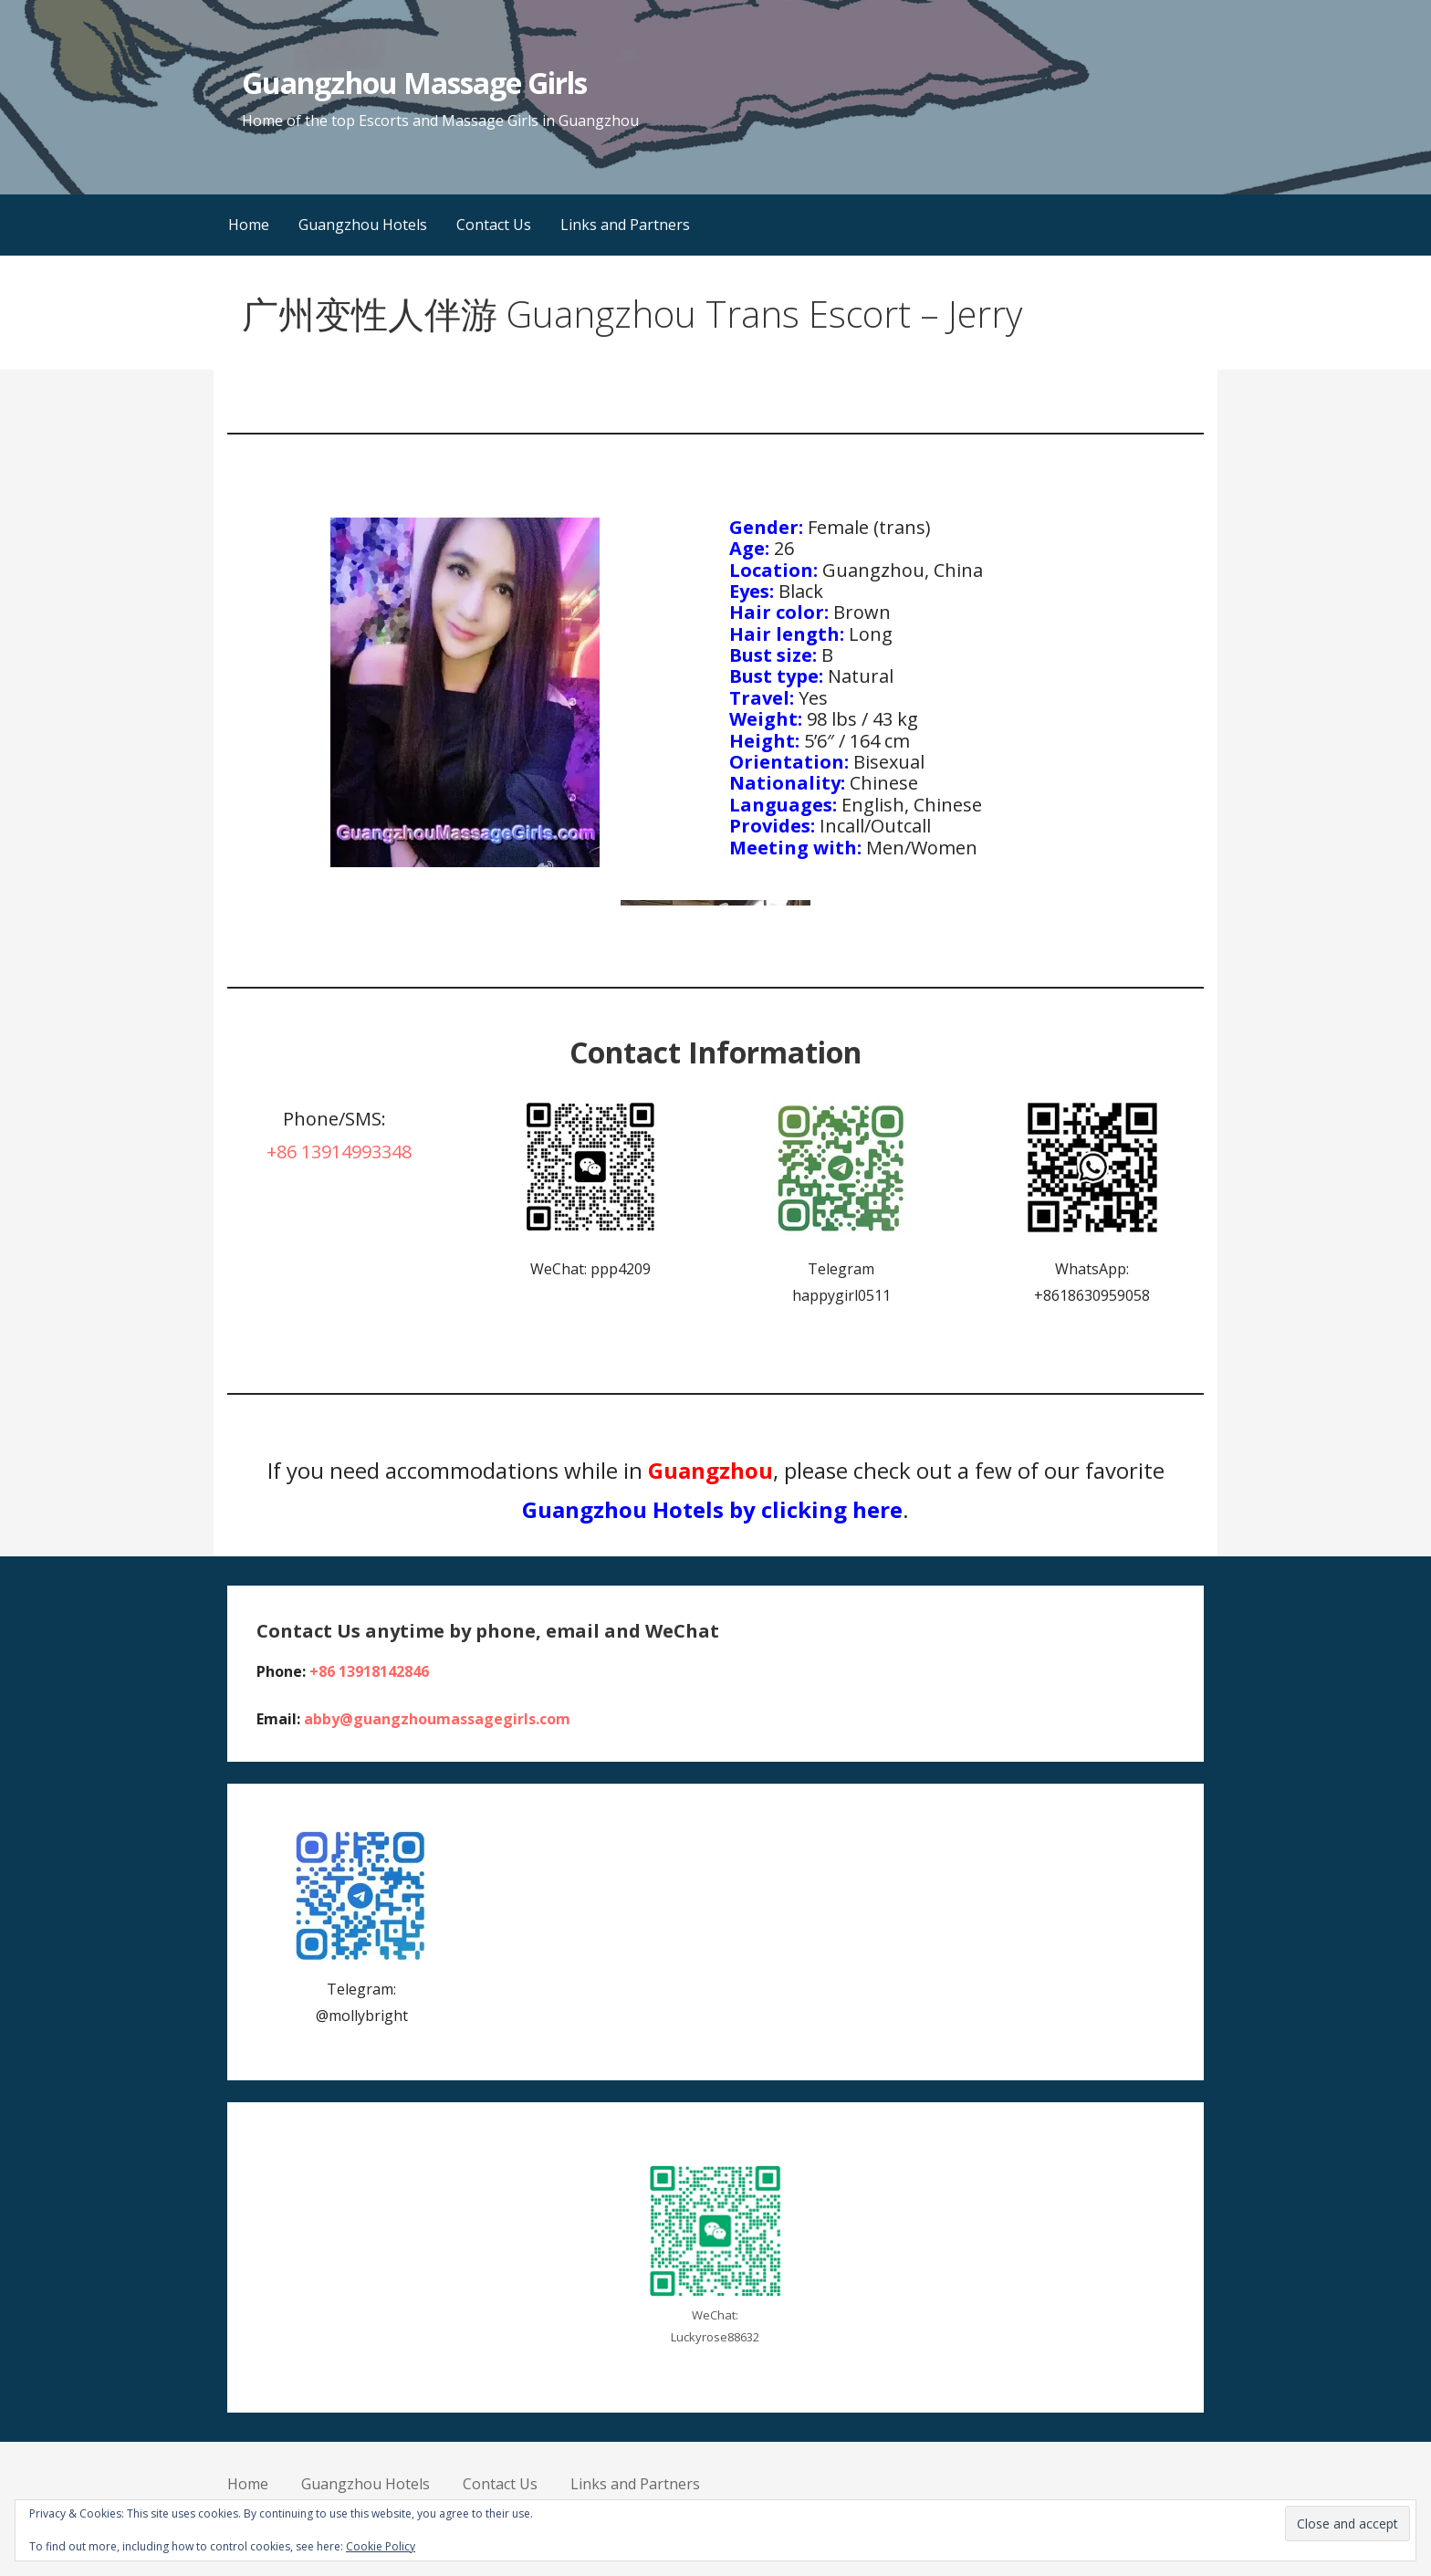  What do you see at coordinates (362, 225) in the screenshot?
I see `Guangzhou Hotels` at bounding box center [362, 225].